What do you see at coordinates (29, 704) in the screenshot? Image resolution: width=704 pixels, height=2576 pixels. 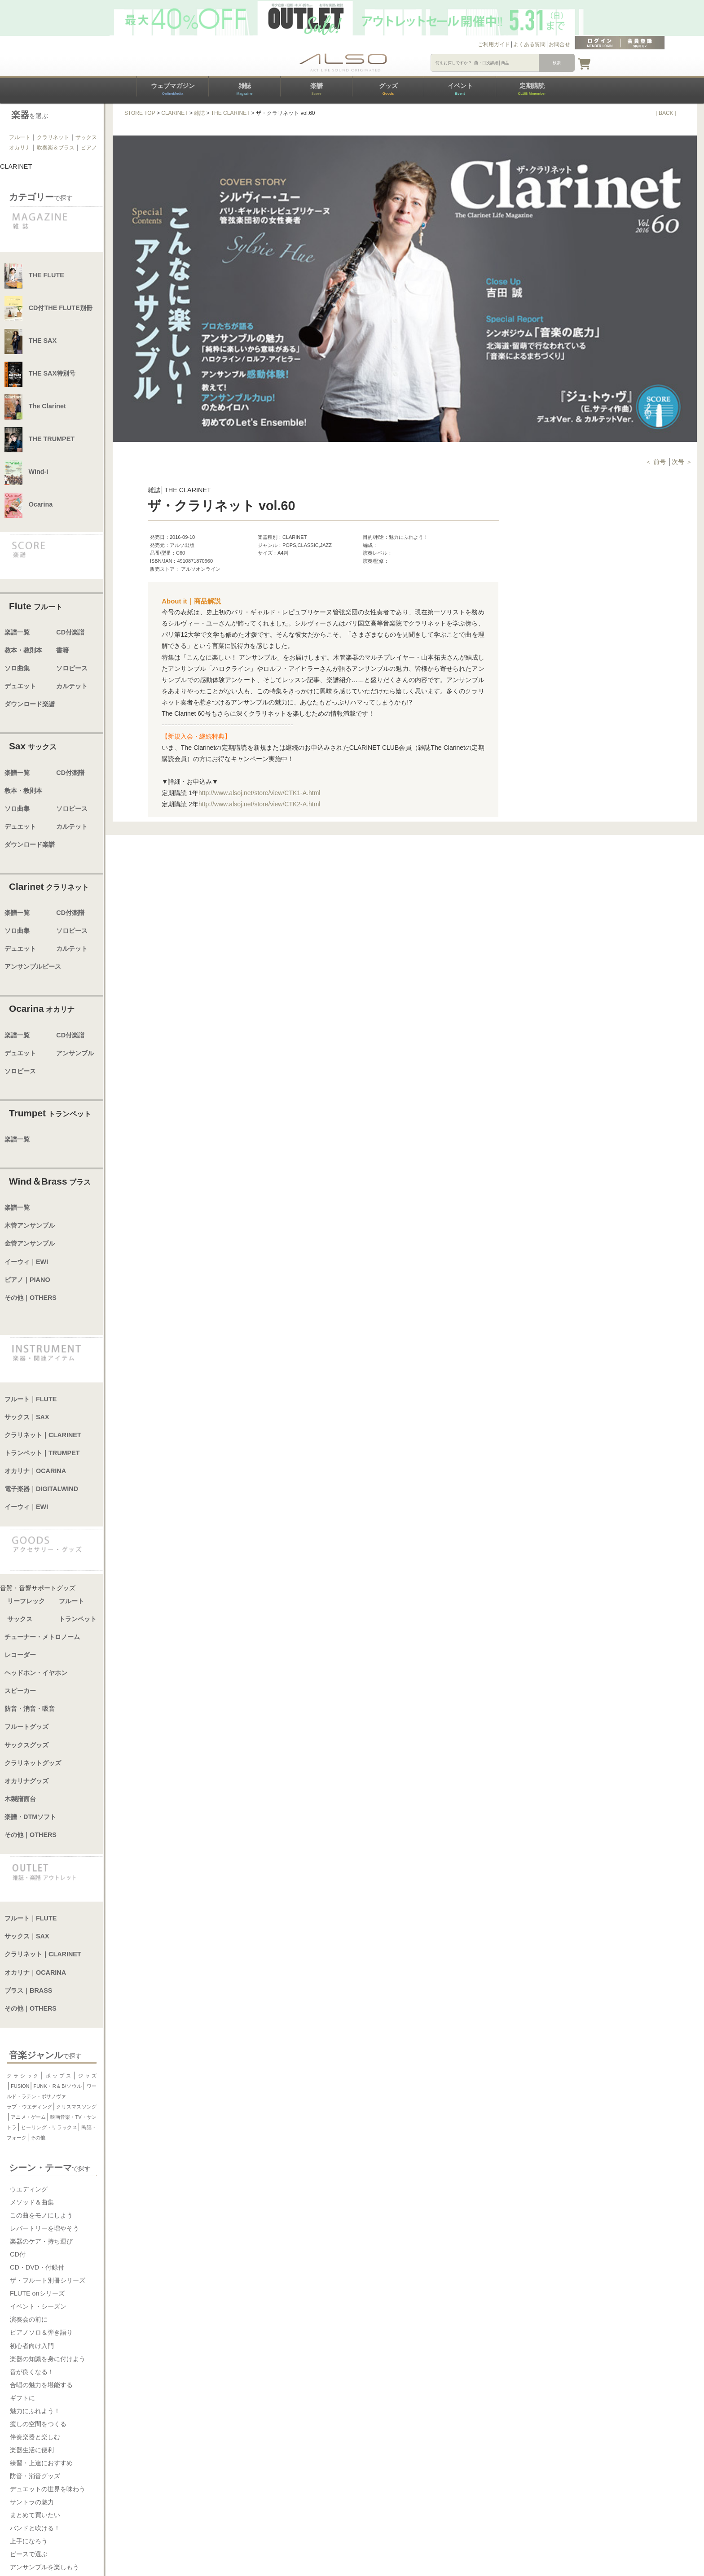 I see `ダウンロード楽譜` at bounding box center [29, 704].